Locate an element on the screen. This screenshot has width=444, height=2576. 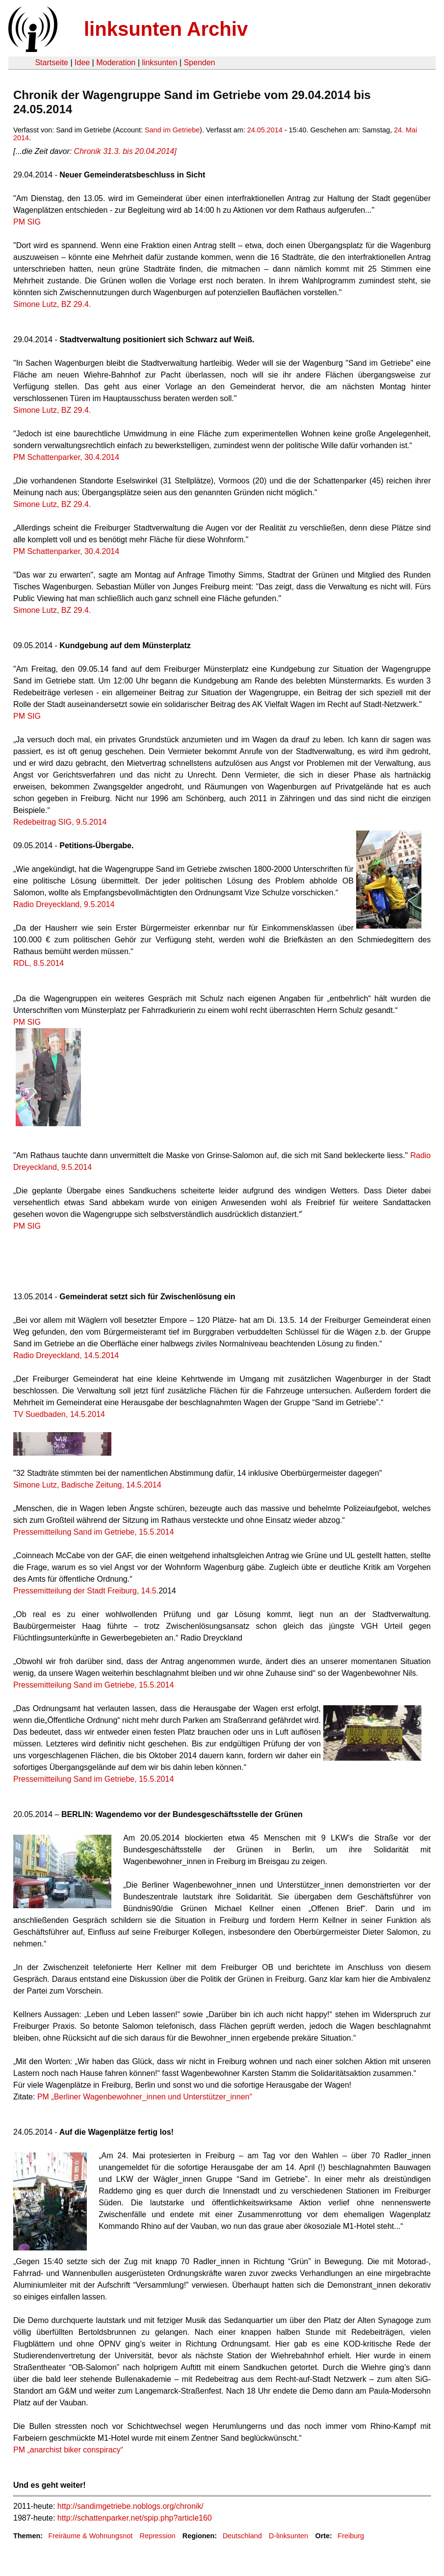
http://sandimgetriebe.noblogs.org/chronik/ is located at coordinates (130, 2506).